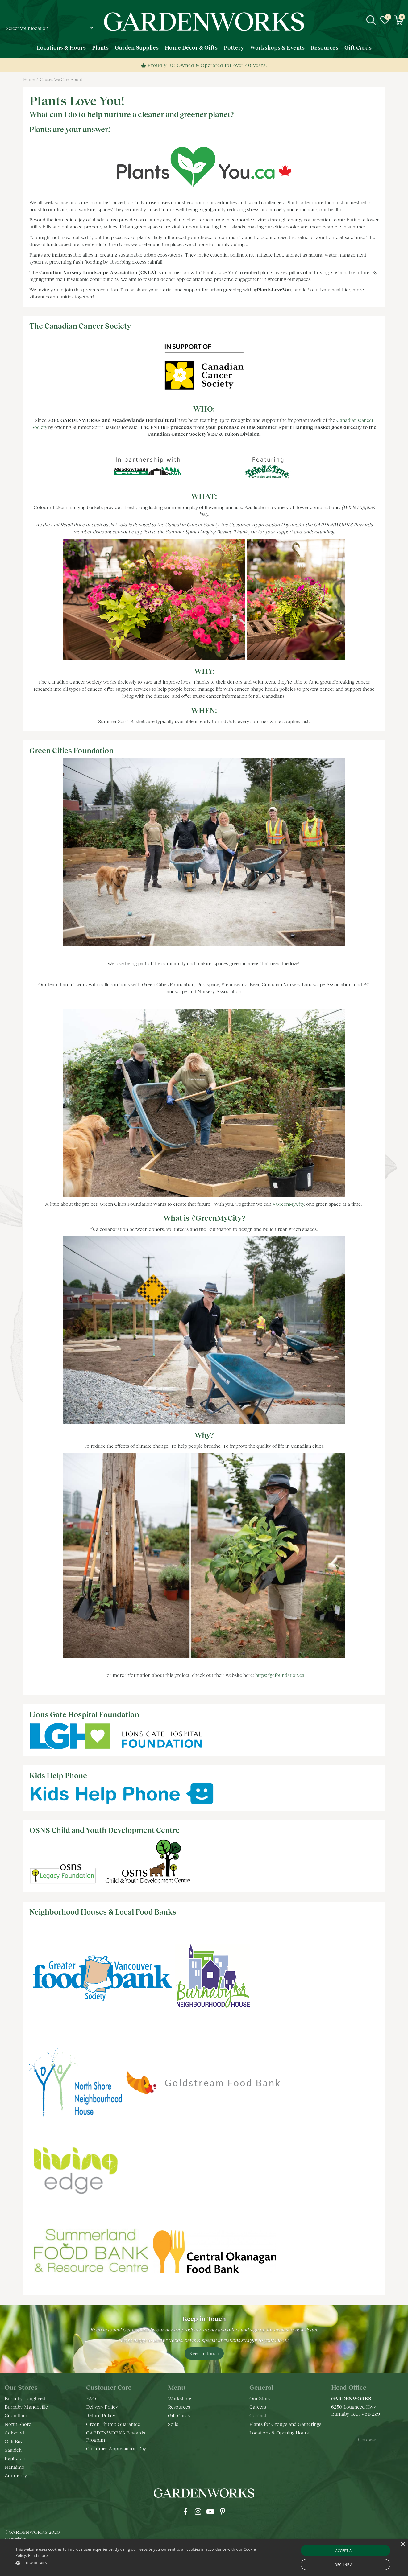  Describe the element at coordinates (197, 2511) in the screenshot. I see `ig` at that location.